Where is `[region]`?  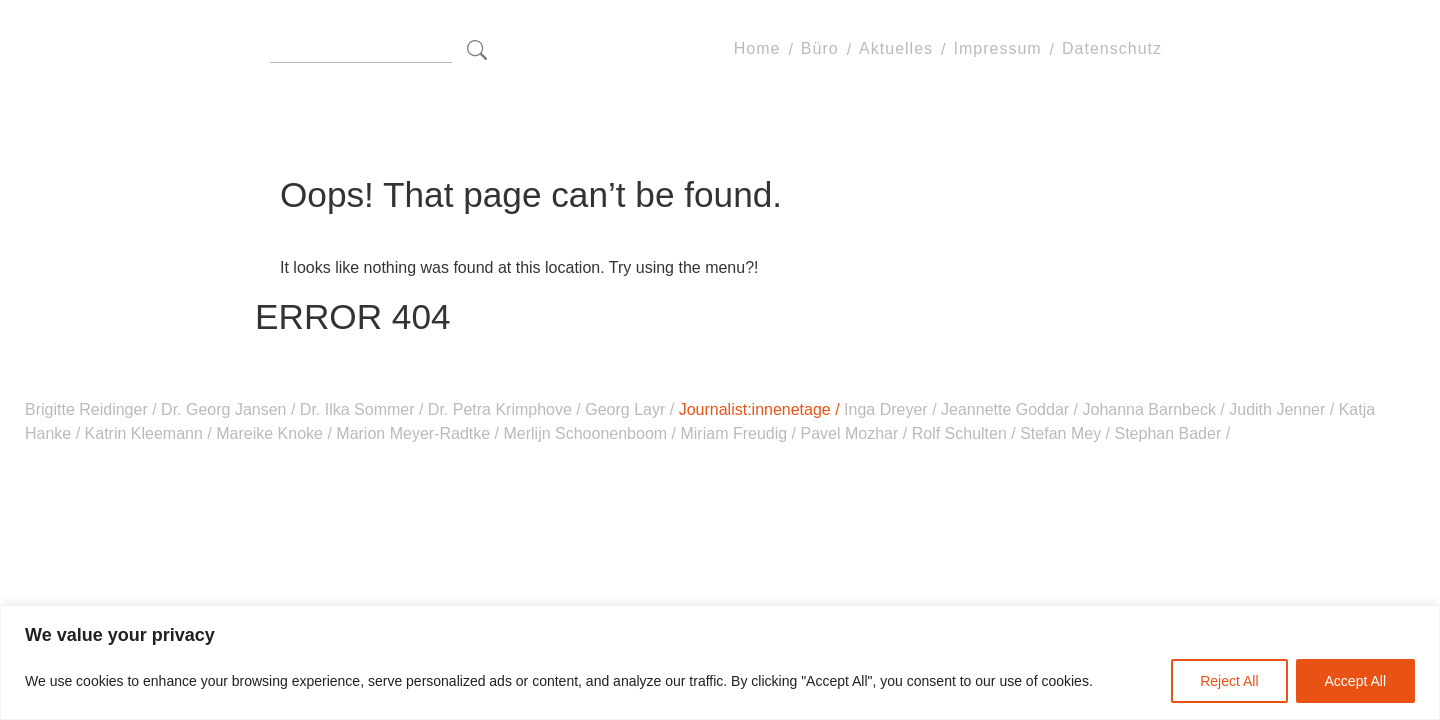
[region] is located at coordinates (720, 662).